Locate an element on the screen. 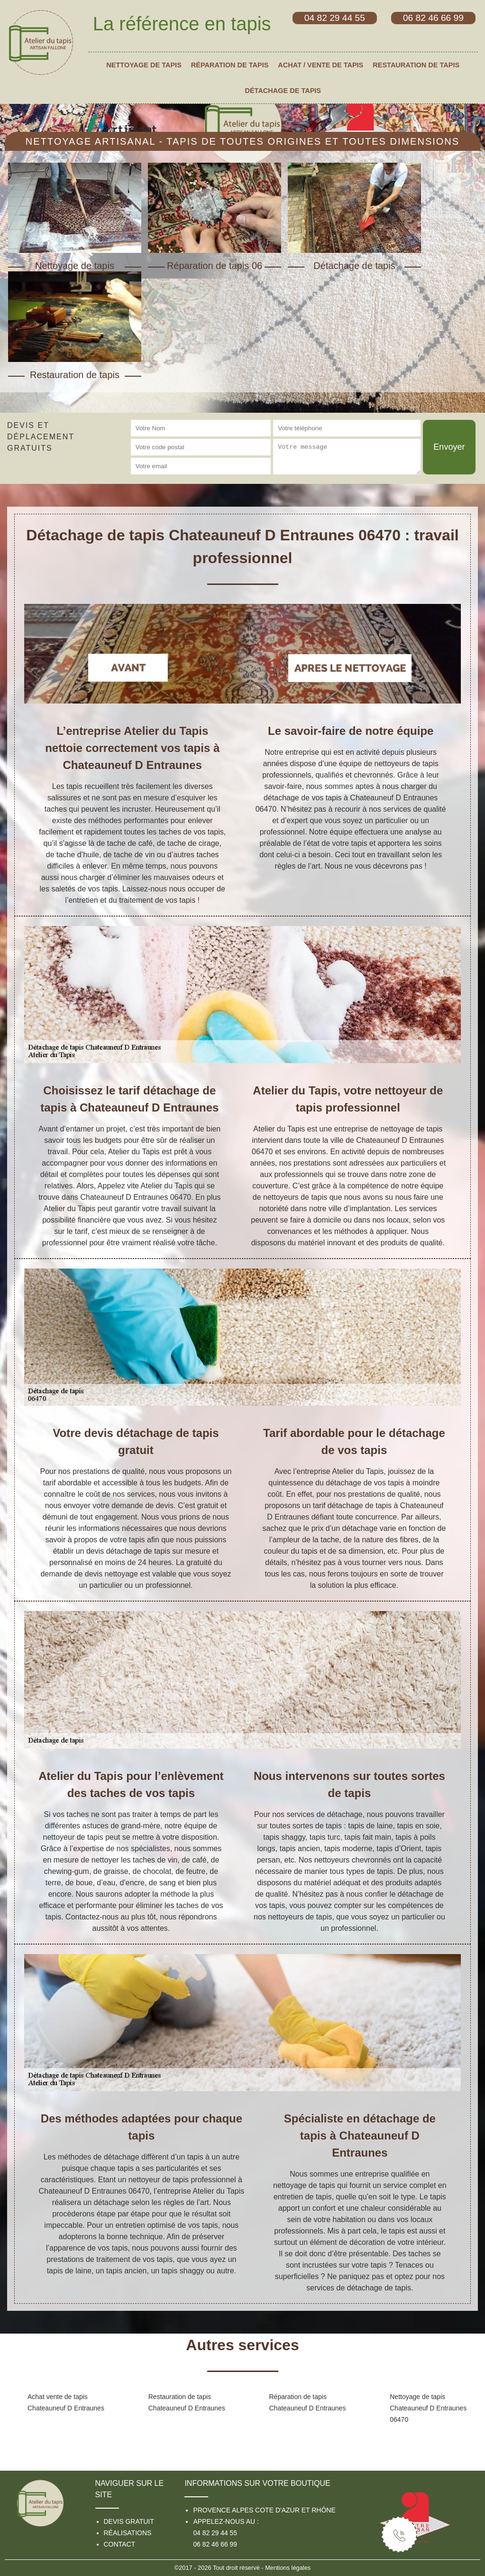 Image resolution: width=485 pixels, height=2576 pixels. Achat vente de tapis Chateauneuf D Entraunes is located at coordinates (65, 2402).